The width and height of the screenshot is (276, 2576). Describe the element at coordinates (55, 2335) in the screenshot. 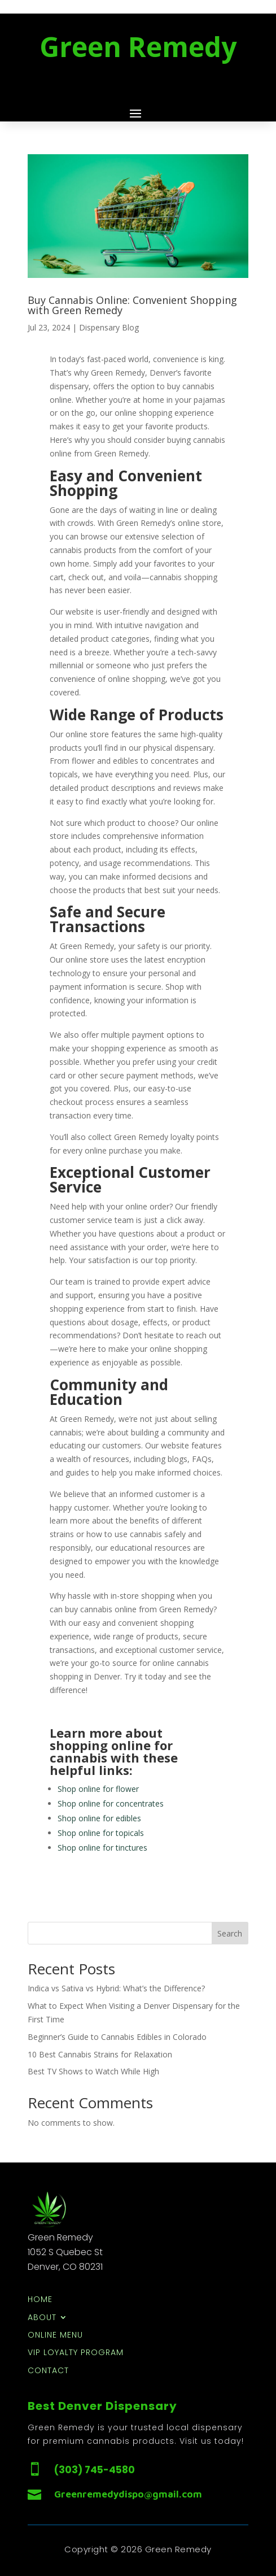

I see `Online Menu` at that location.